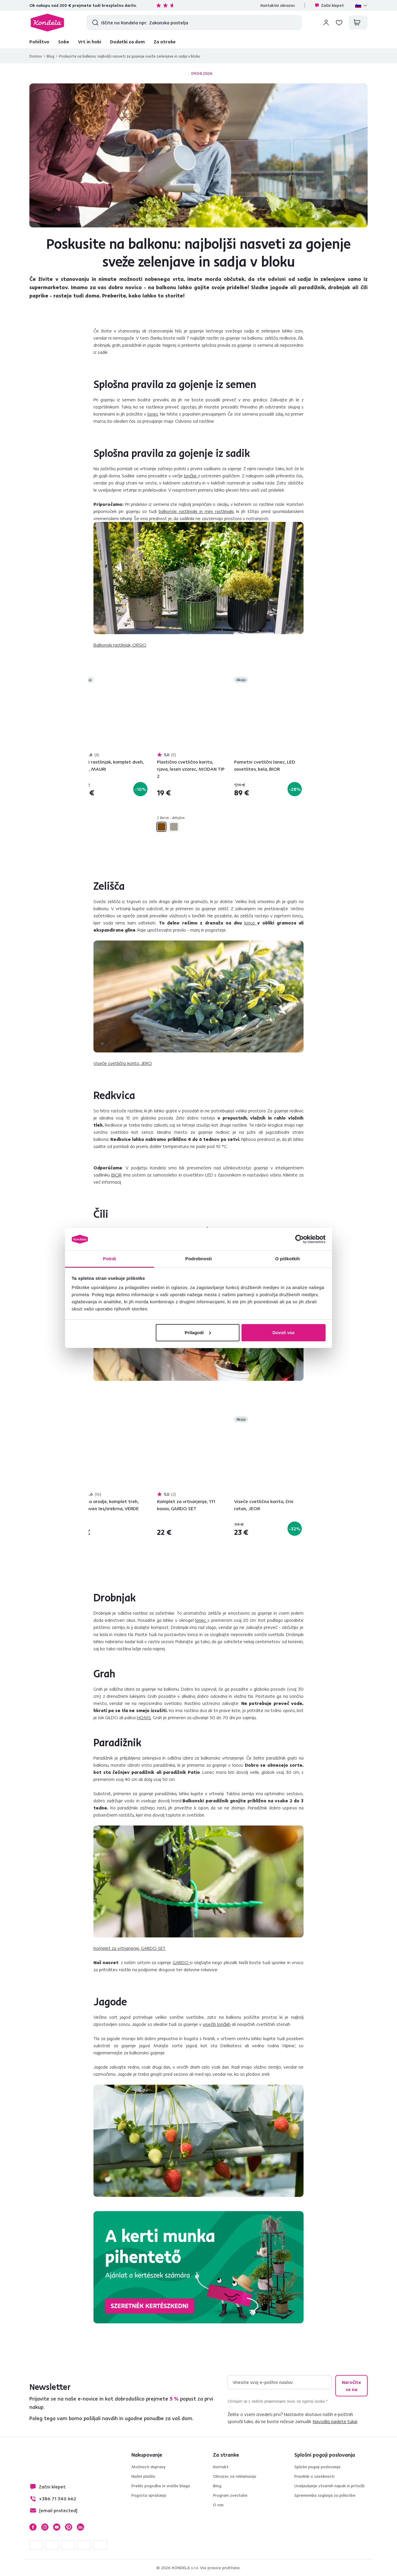 Image resolution: width=397 pixels, height=2576 pixels. What do you see at coordinates (283, 1332) in the screenshot?
I see `Dovoli vse` at bounding box center [283, 1332].